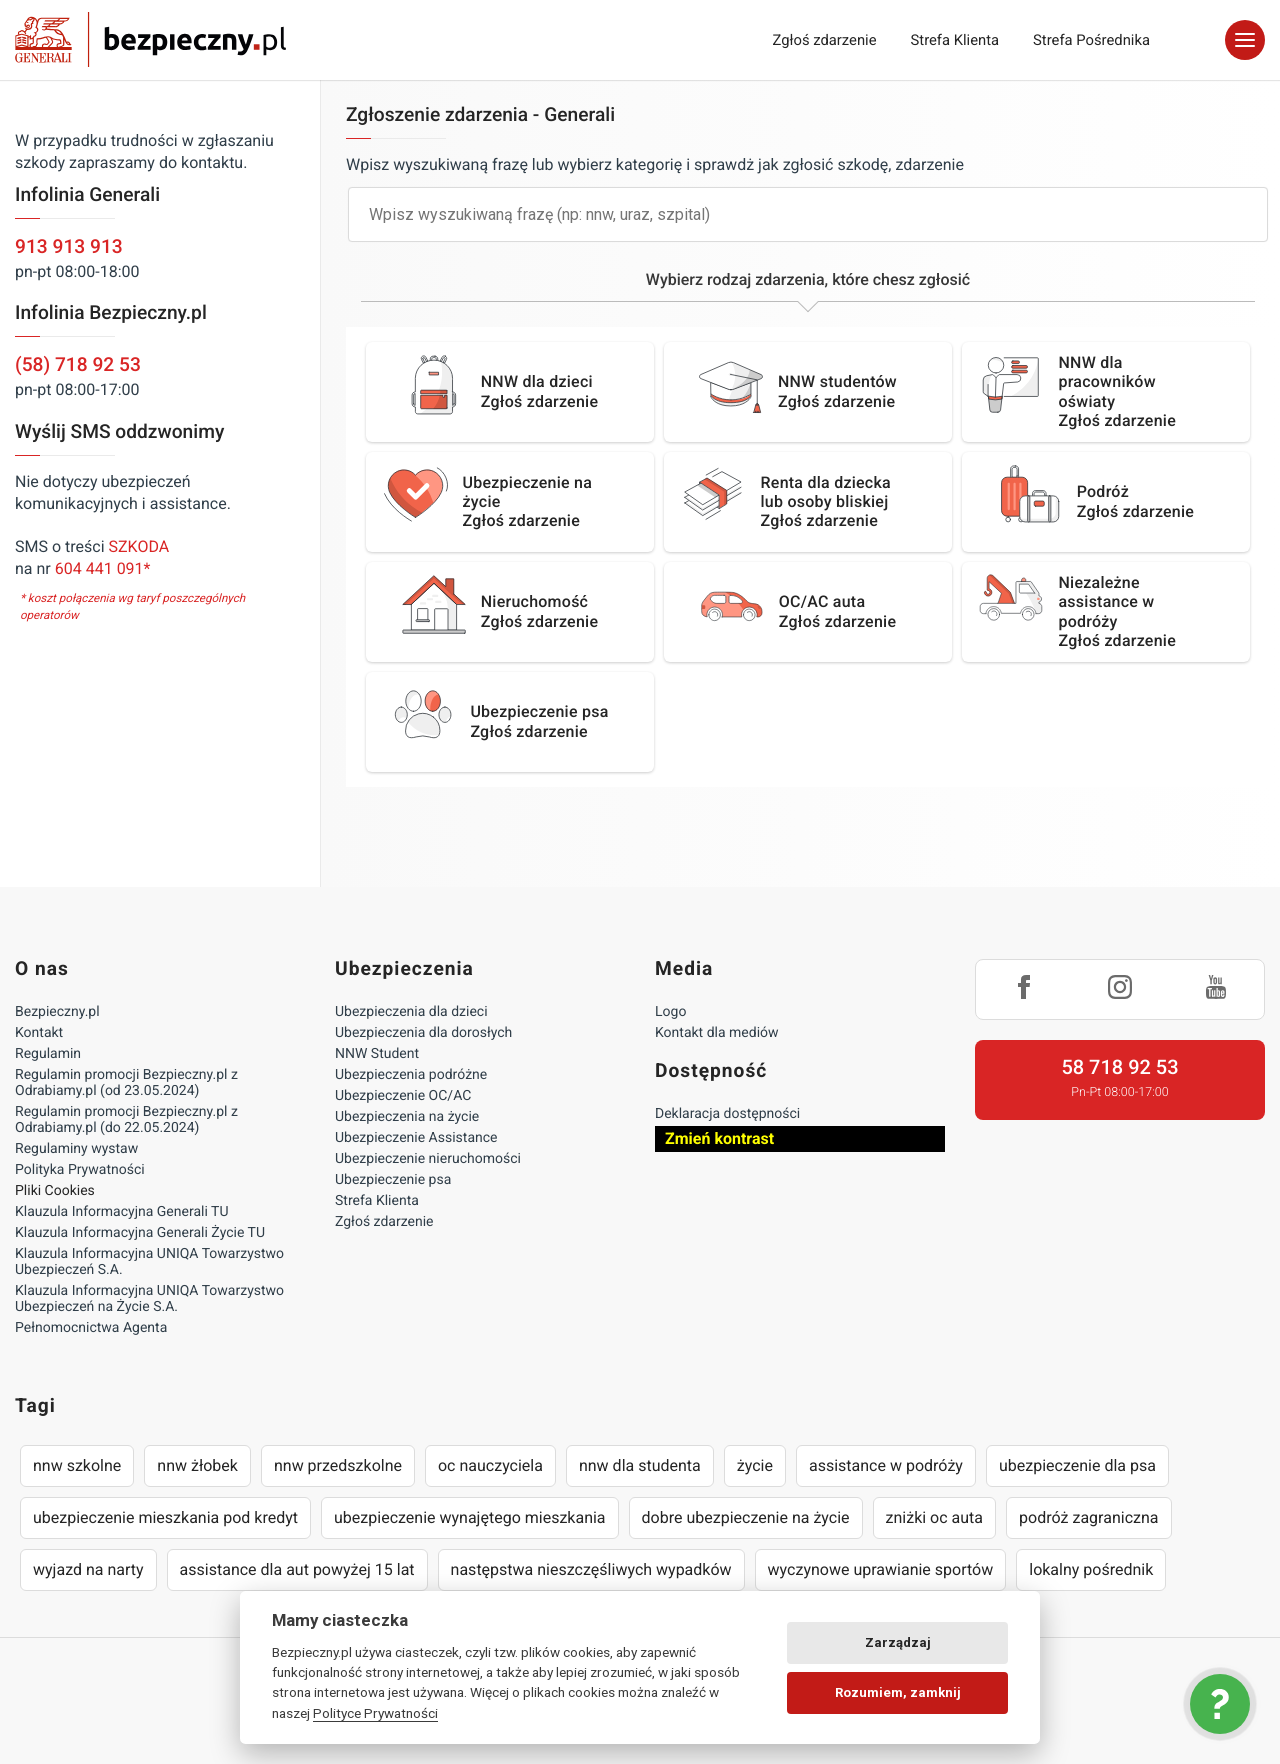 This screenshot has height=1764, width=1280. I want to click on Zgłoś zdarzenie, so click(824, 40).